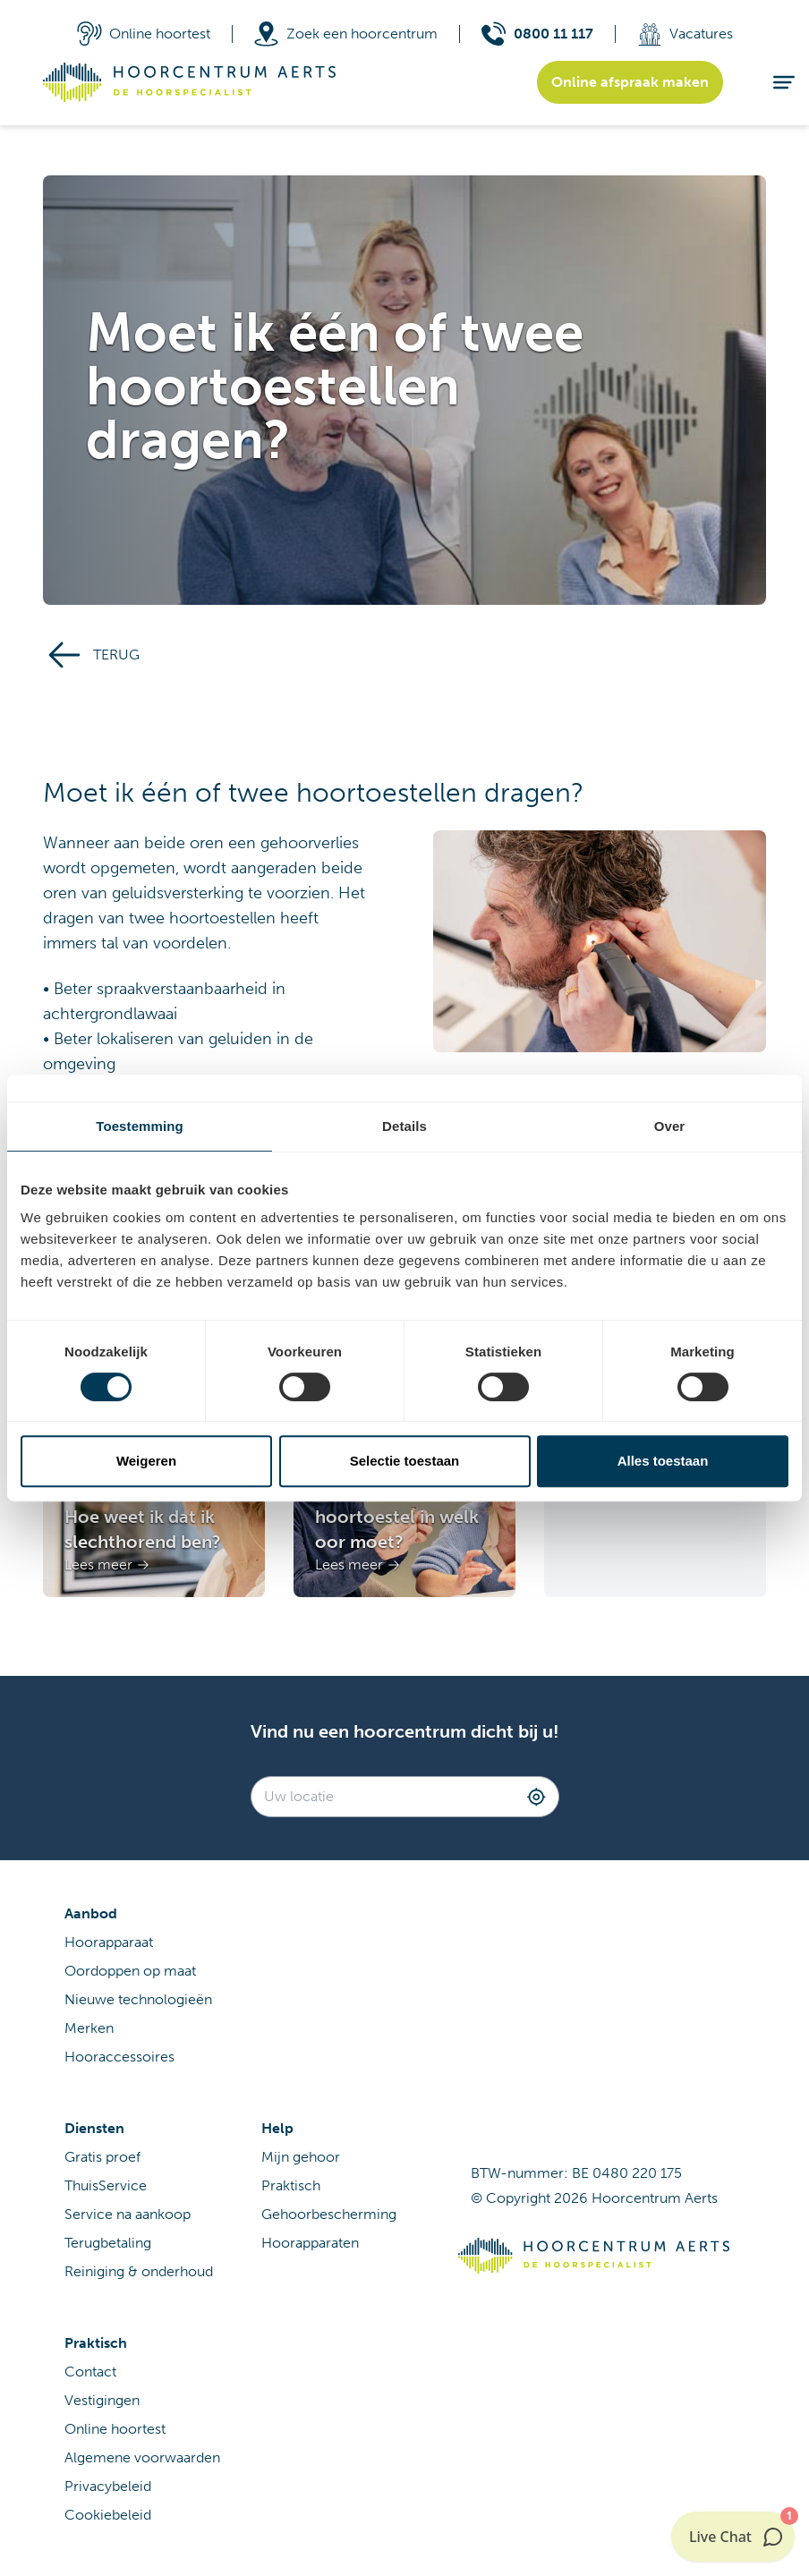 Image resolution: width=809 pixels, height=2576 pixels. I want to click on Terugbetaling, so click(107, 2242).